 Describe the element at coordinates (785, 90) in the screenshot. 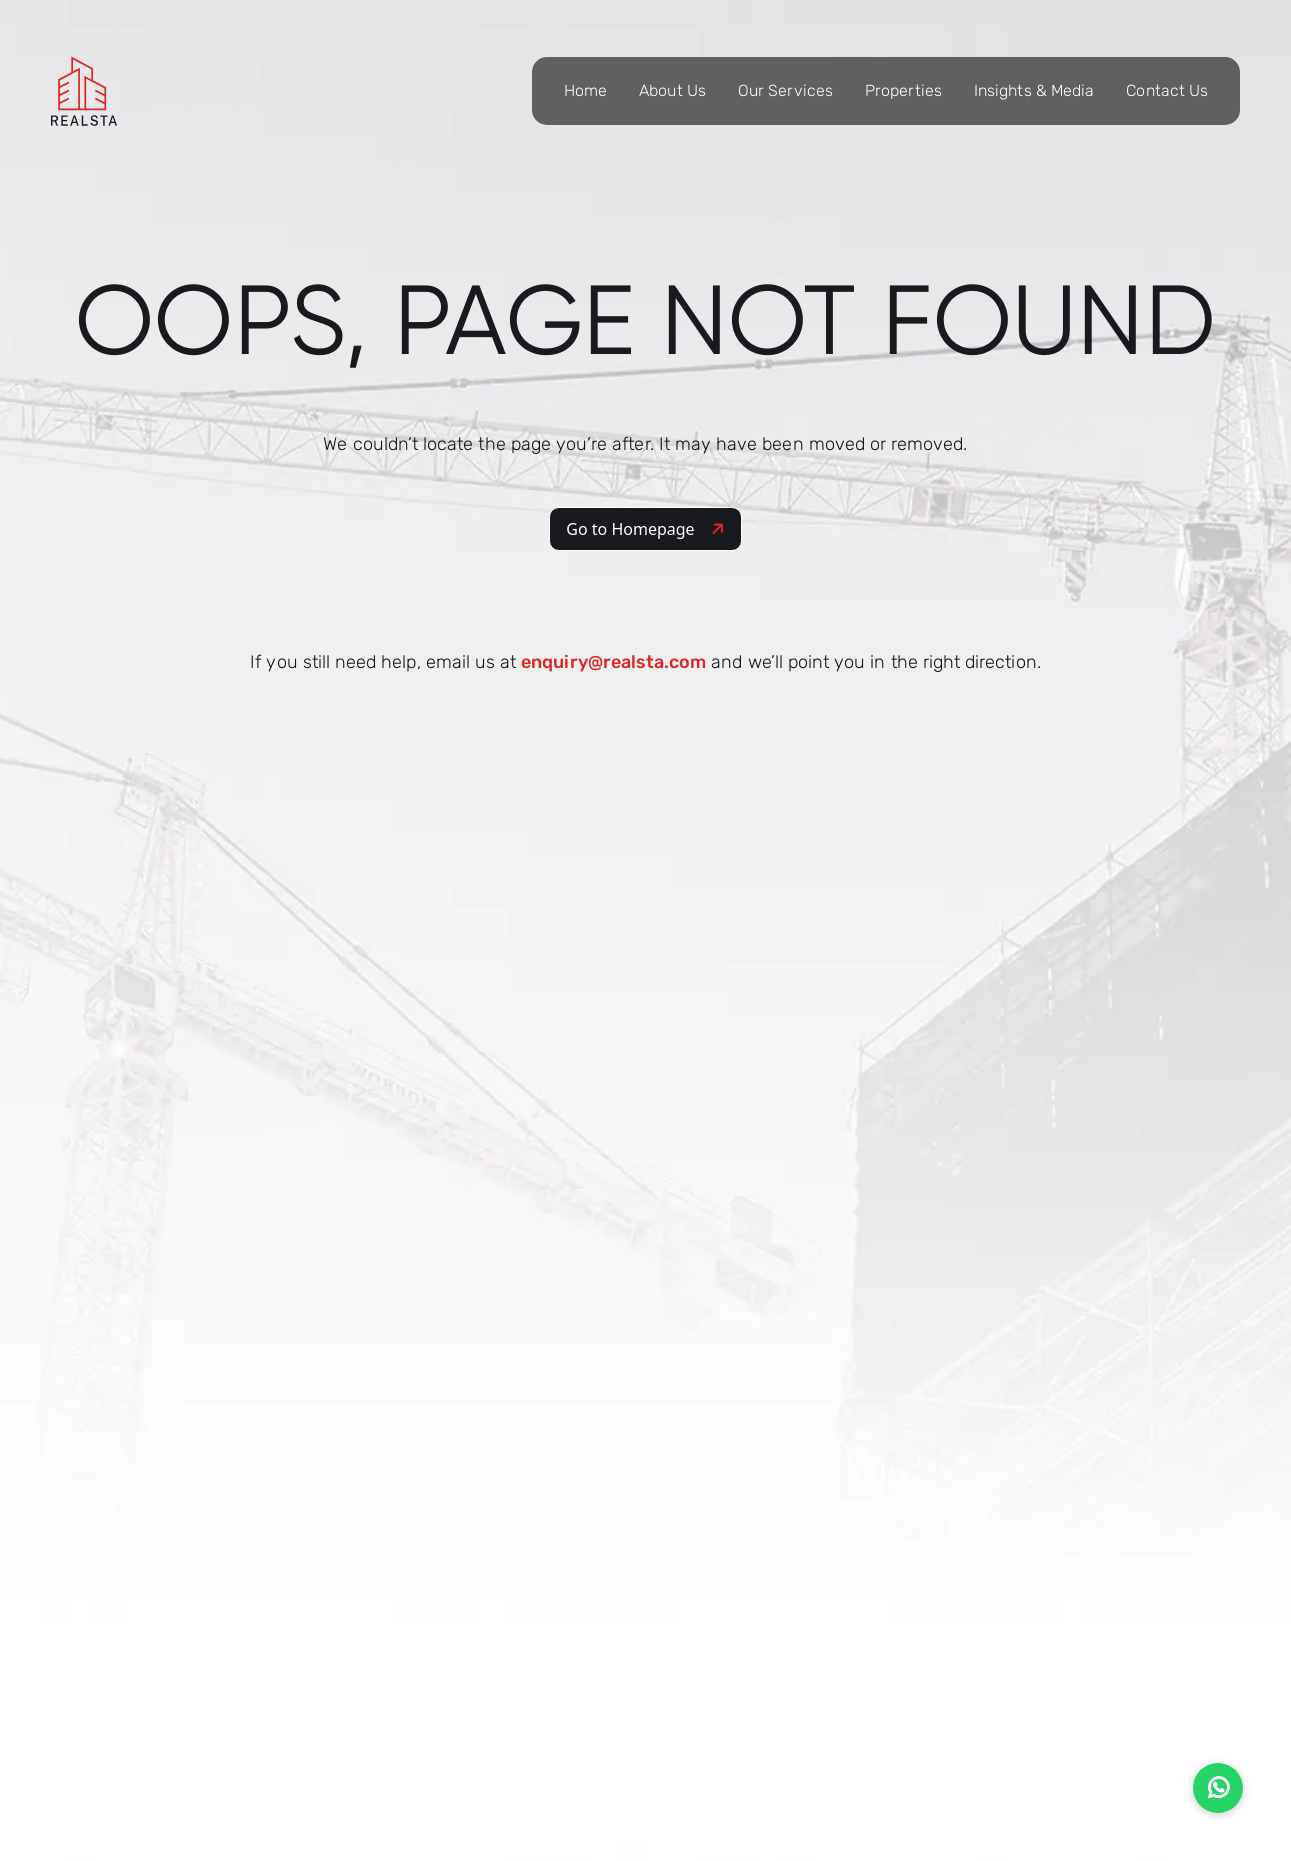

I see `Our Services [button]` at that location.